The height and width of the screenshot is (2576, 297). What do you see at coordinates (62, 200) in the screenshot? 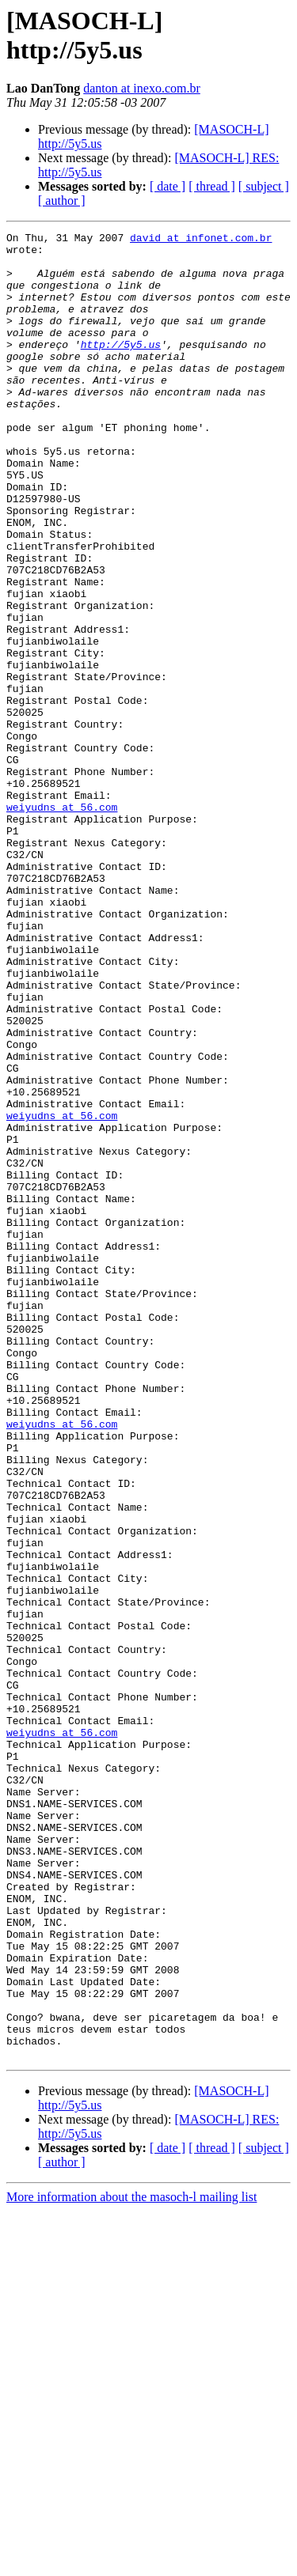
I see `[ author ]` at bounding box center [62, 200].